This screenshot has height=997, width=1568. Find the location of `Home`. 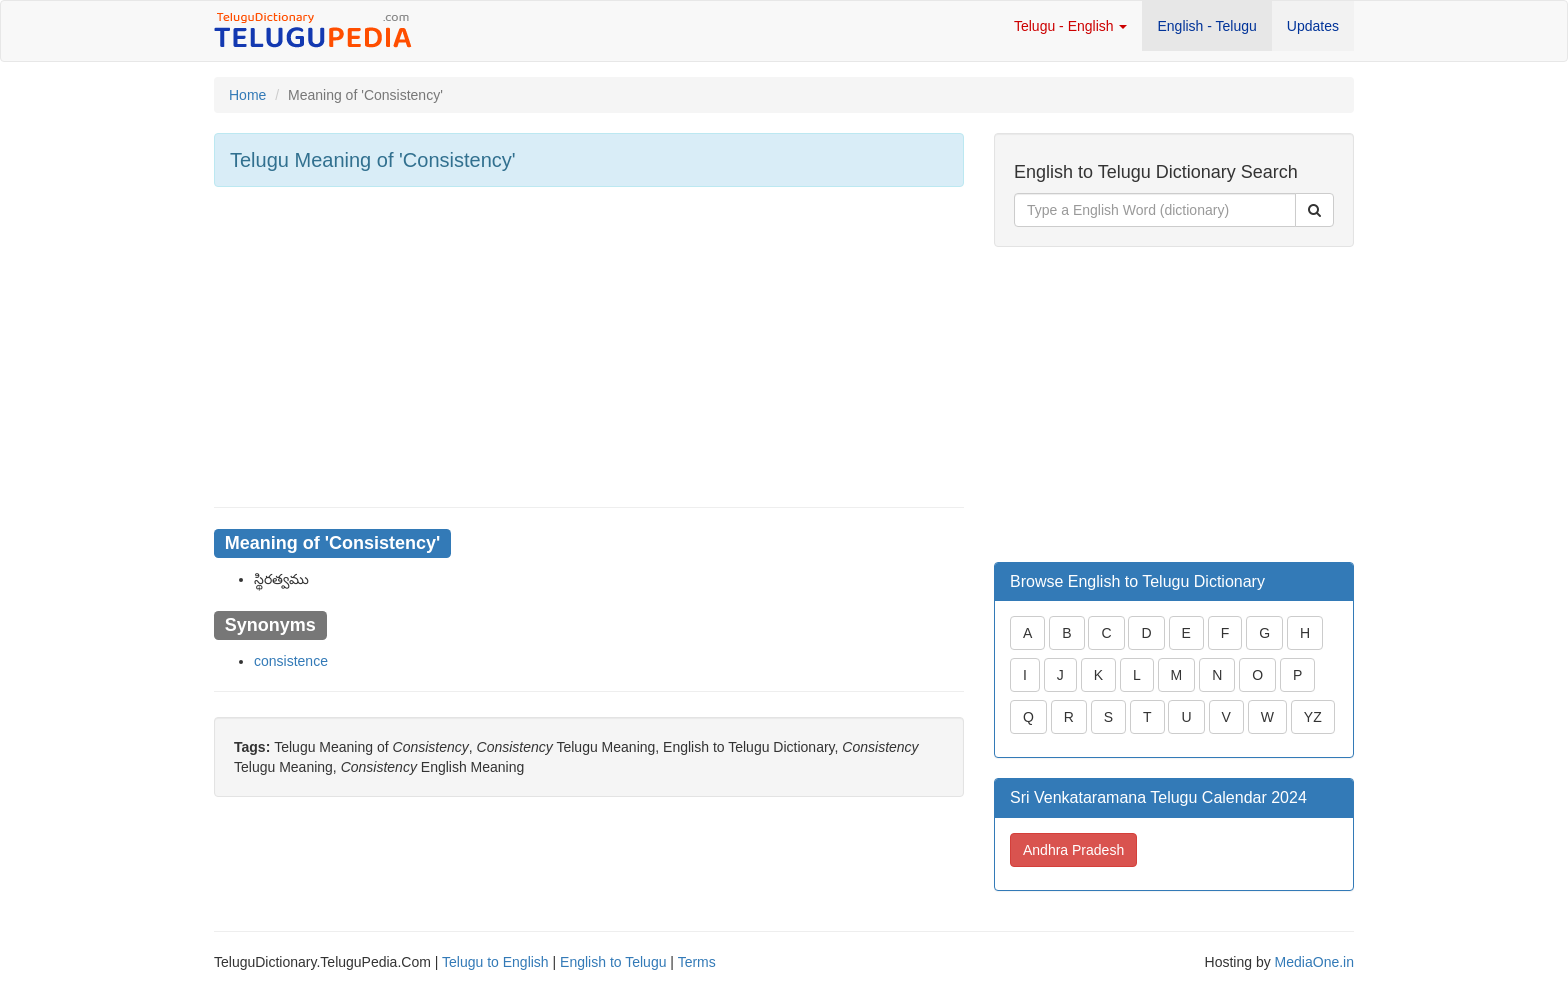

Home is located at coordinates (247, 95).